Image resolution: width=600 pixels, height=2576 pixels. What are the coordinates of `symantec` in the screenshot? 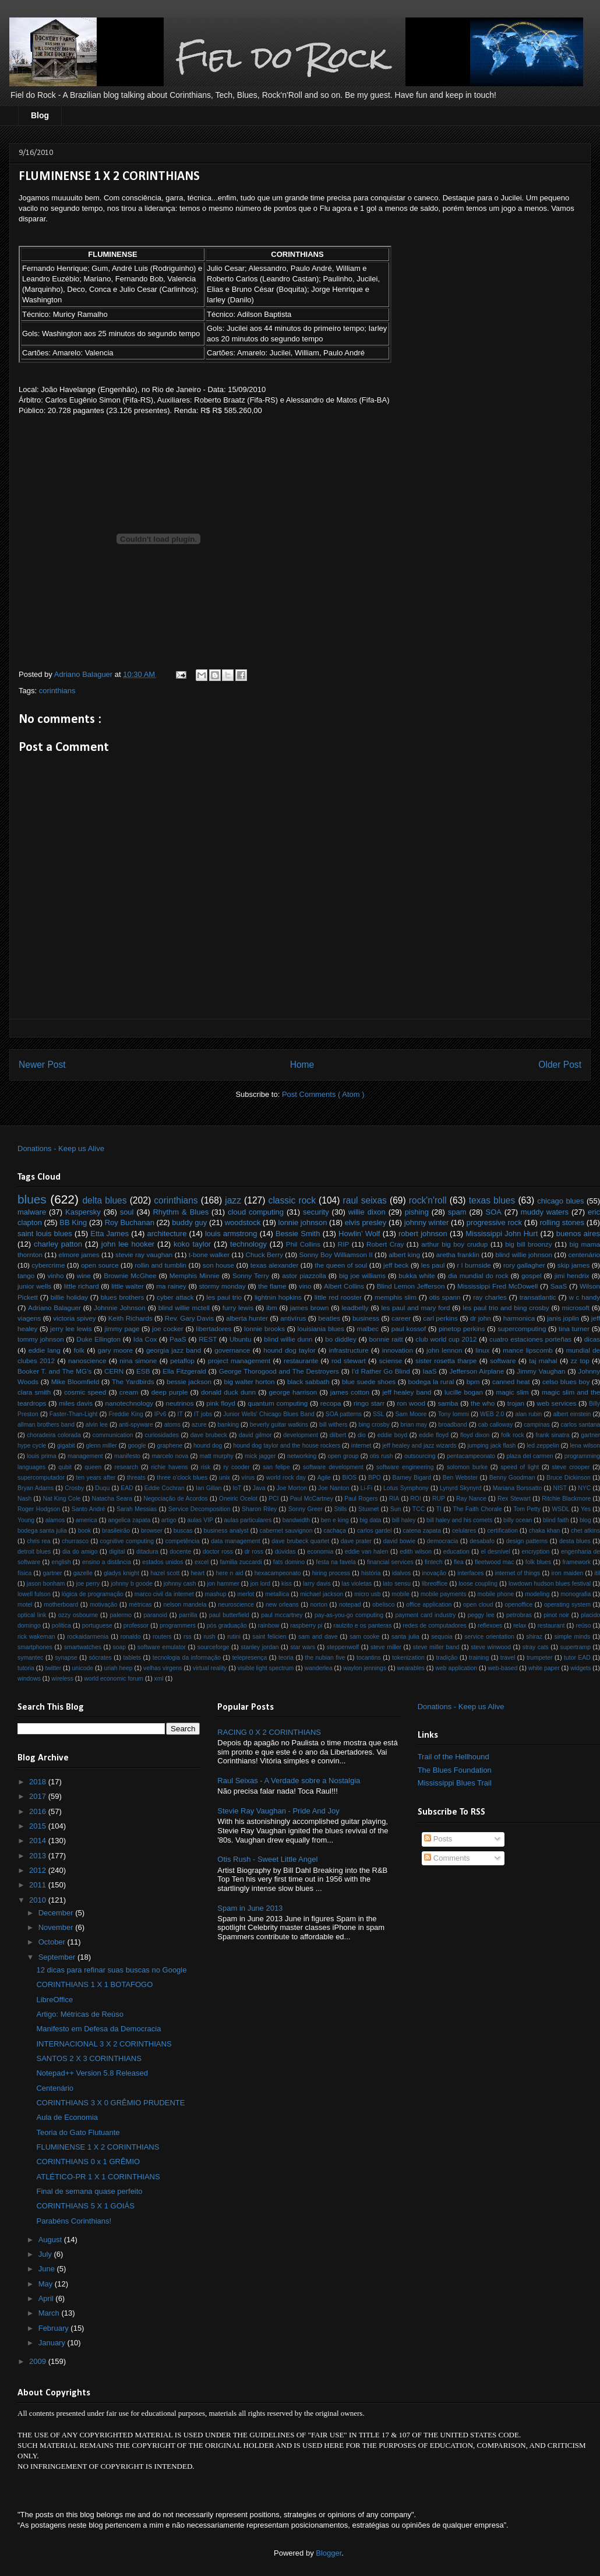 It's located at (30, 1657).